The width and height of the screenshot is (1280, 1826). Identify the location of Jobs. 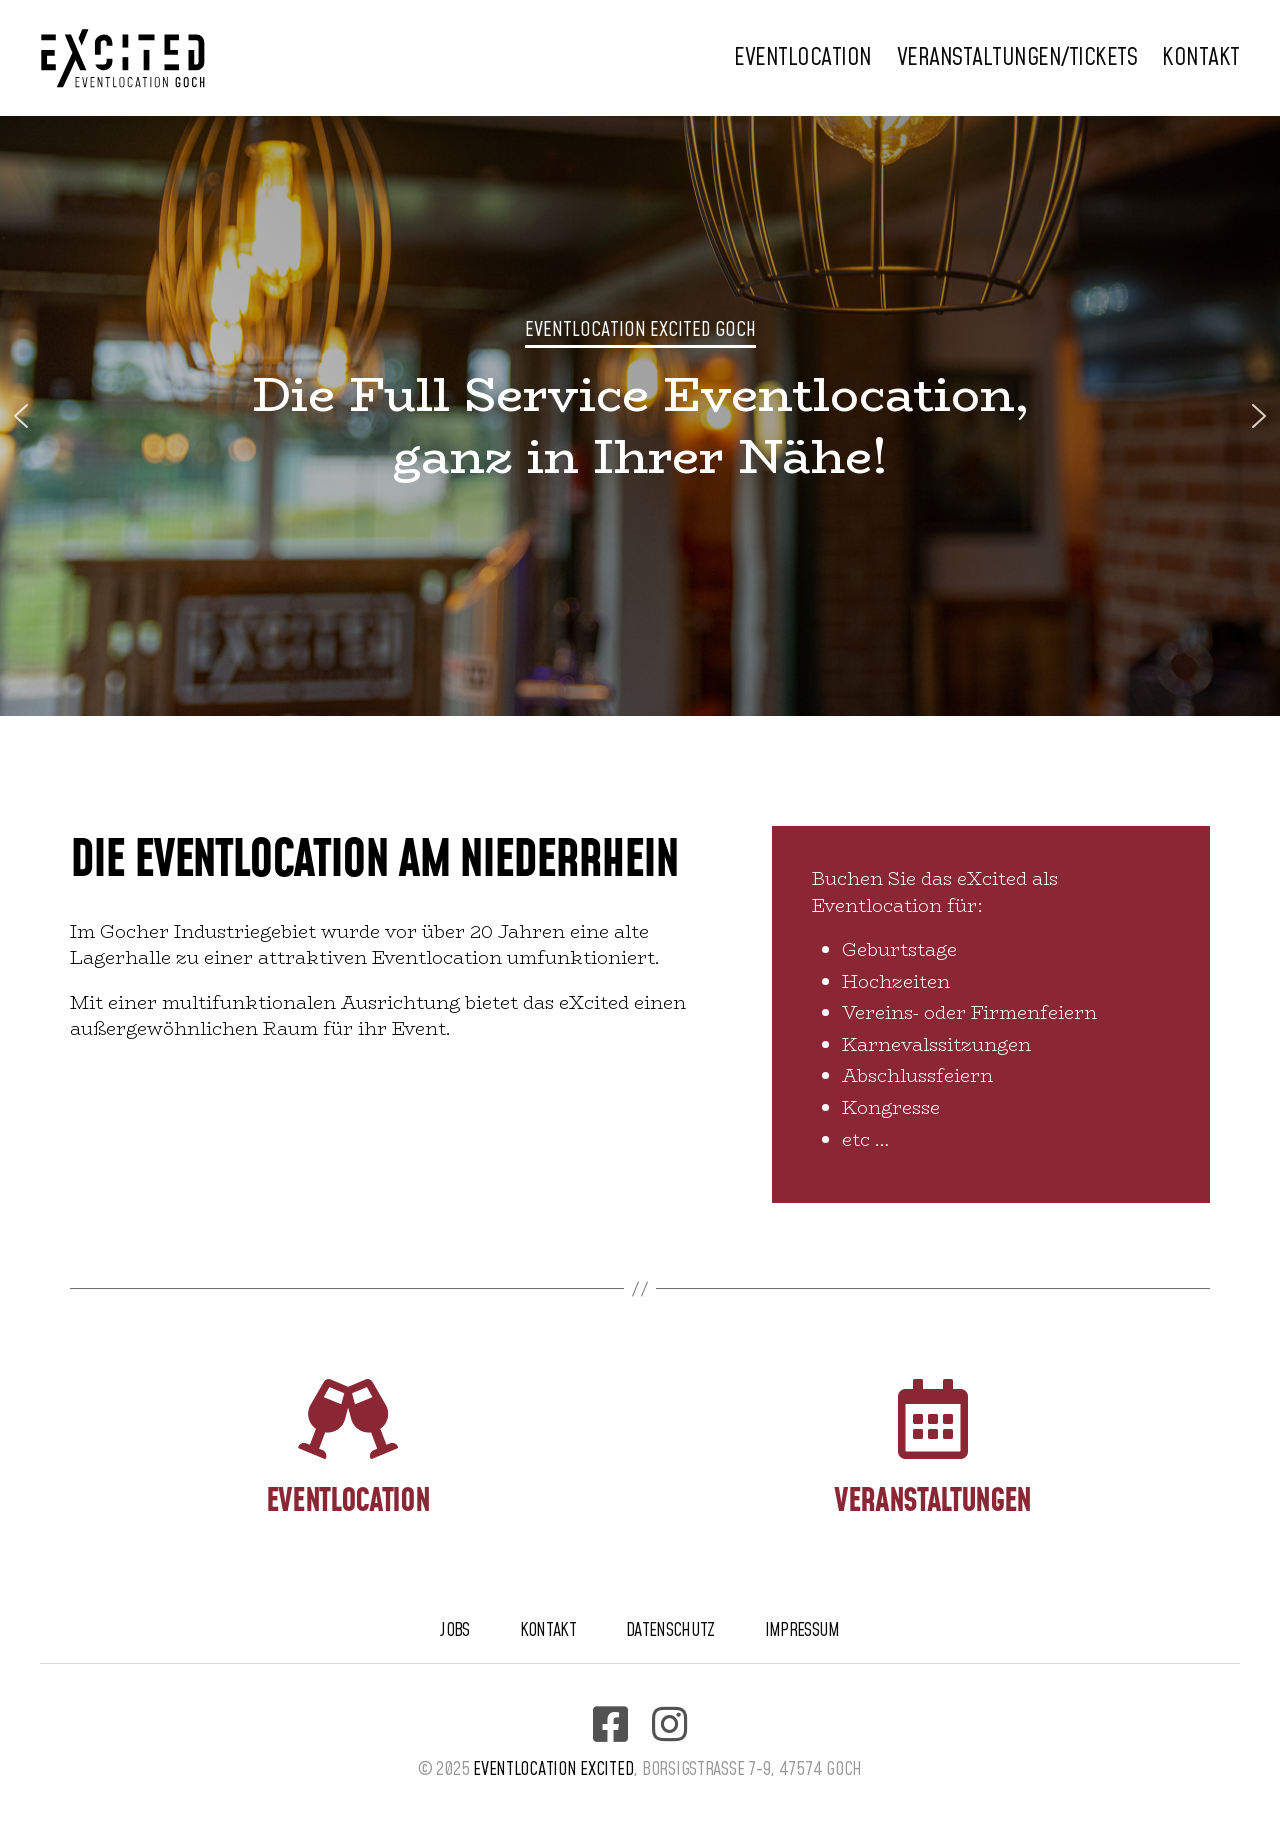
(454, 1630).